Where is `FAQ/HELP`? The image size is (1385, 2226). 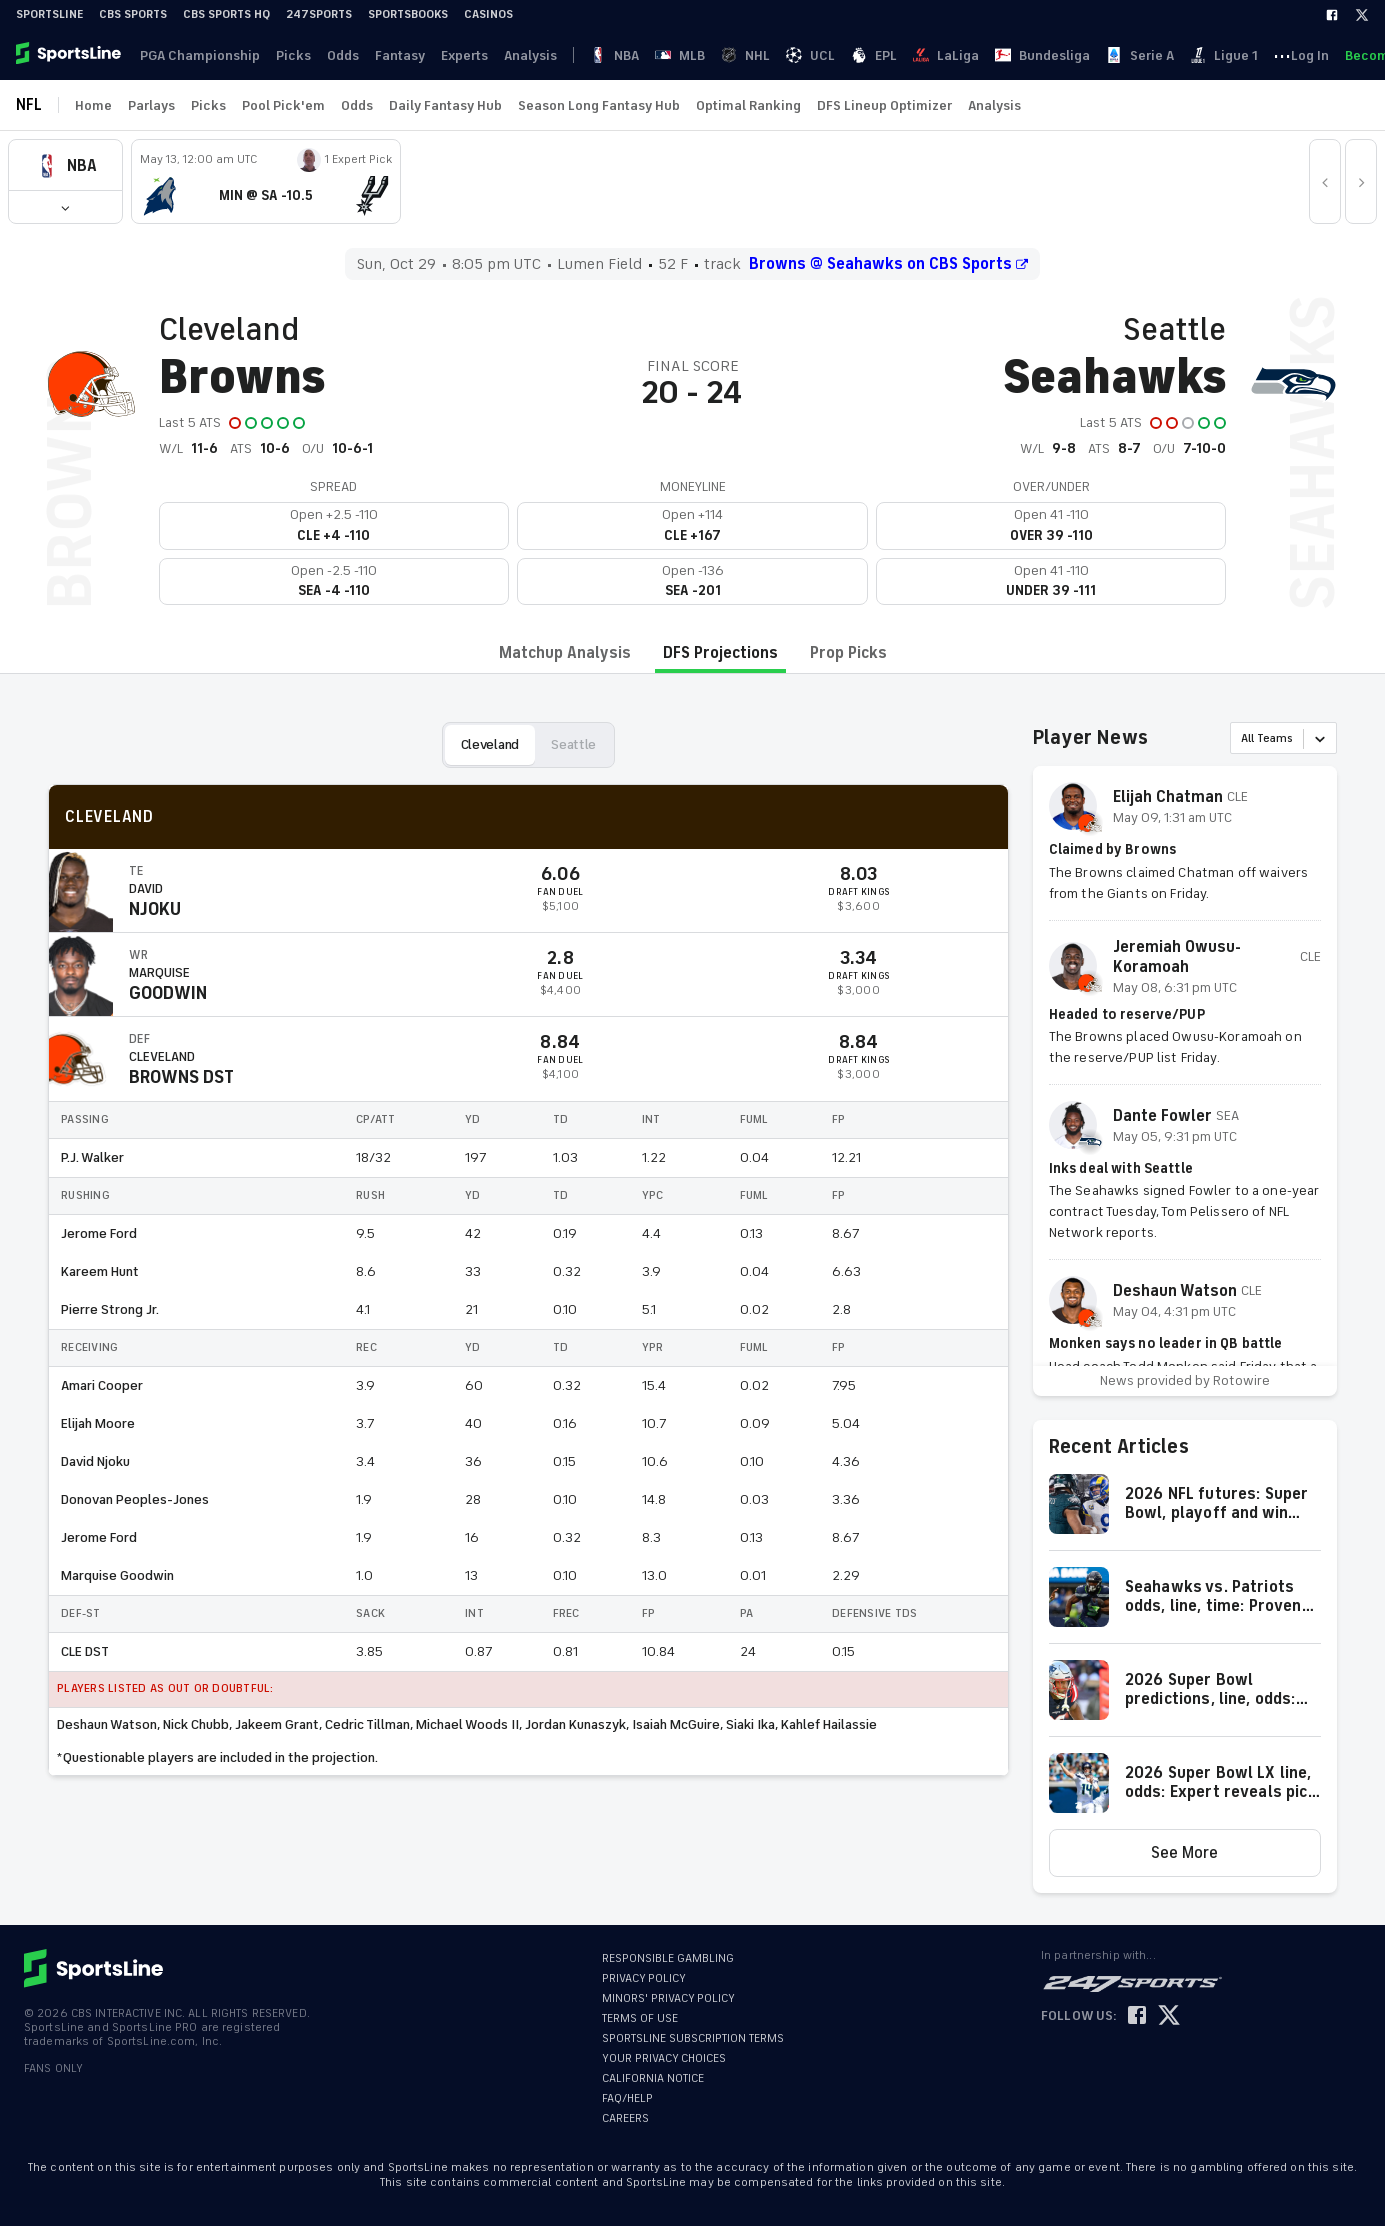 FAQ/HELP is located at coordinates (627, 2098).